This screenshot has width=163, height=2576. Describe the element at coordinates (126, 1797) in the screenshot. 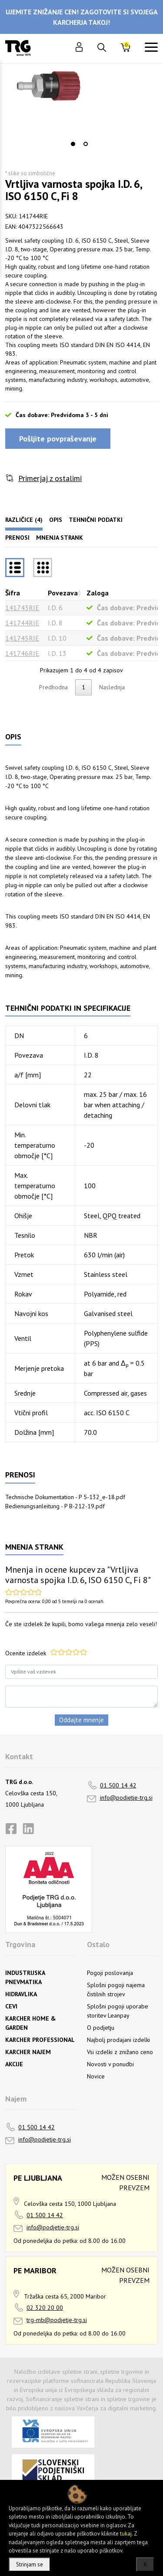

I see `info@podjetje-trg.si` at that location.